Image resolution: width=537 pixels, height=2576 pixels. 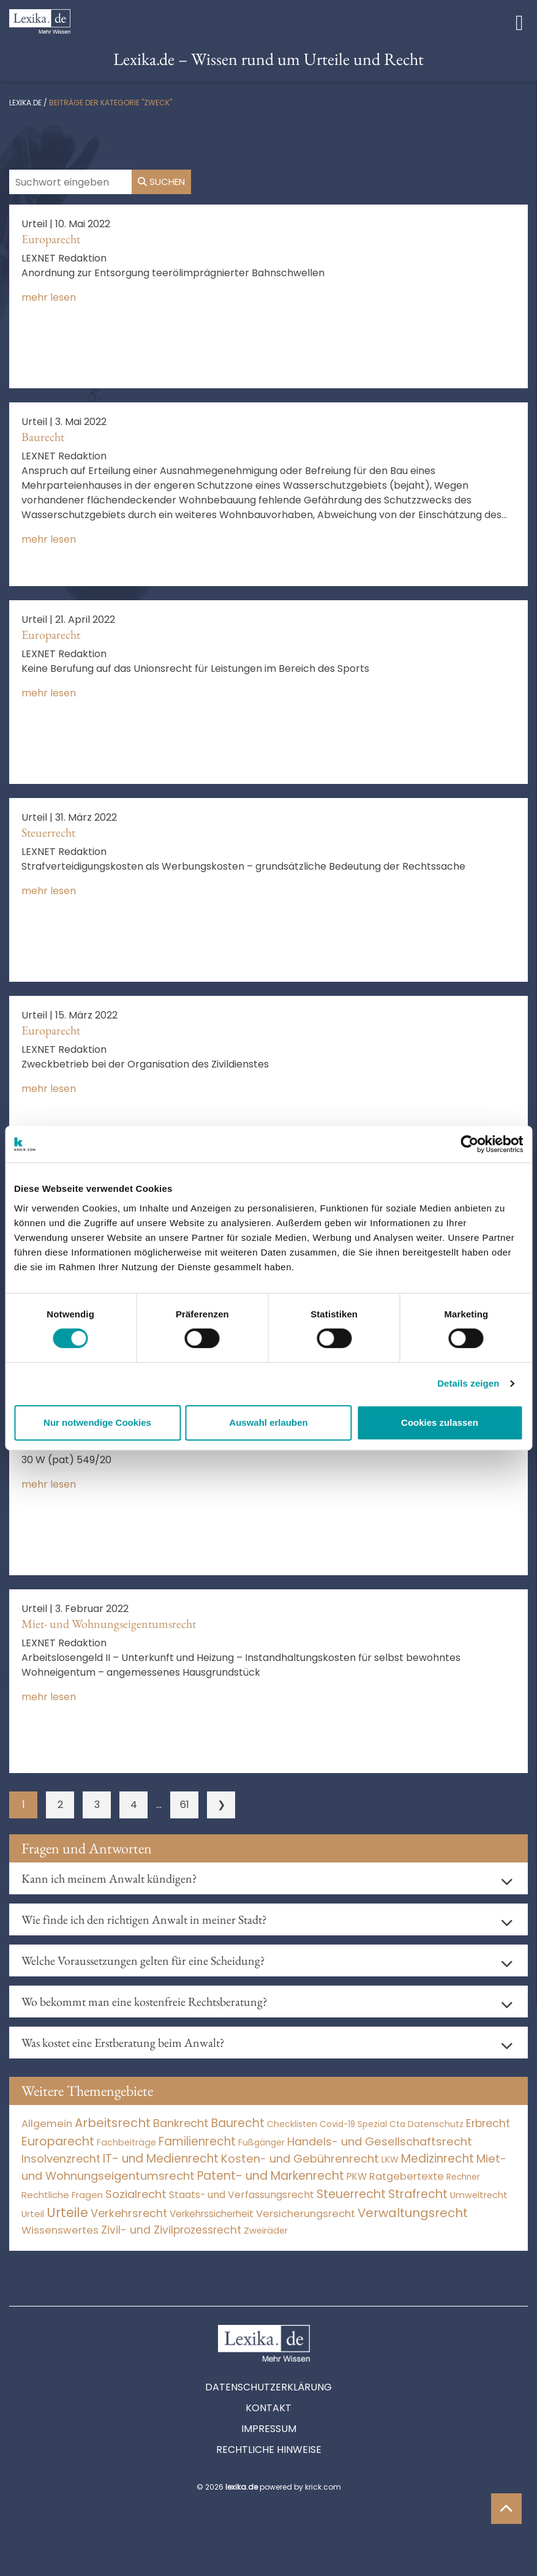 What do you see at coordinates (292, 2124) in the screenshot?
I see `Checklisten [Checklisten (8 Einträge)]` at bounding box center [292, 2124].